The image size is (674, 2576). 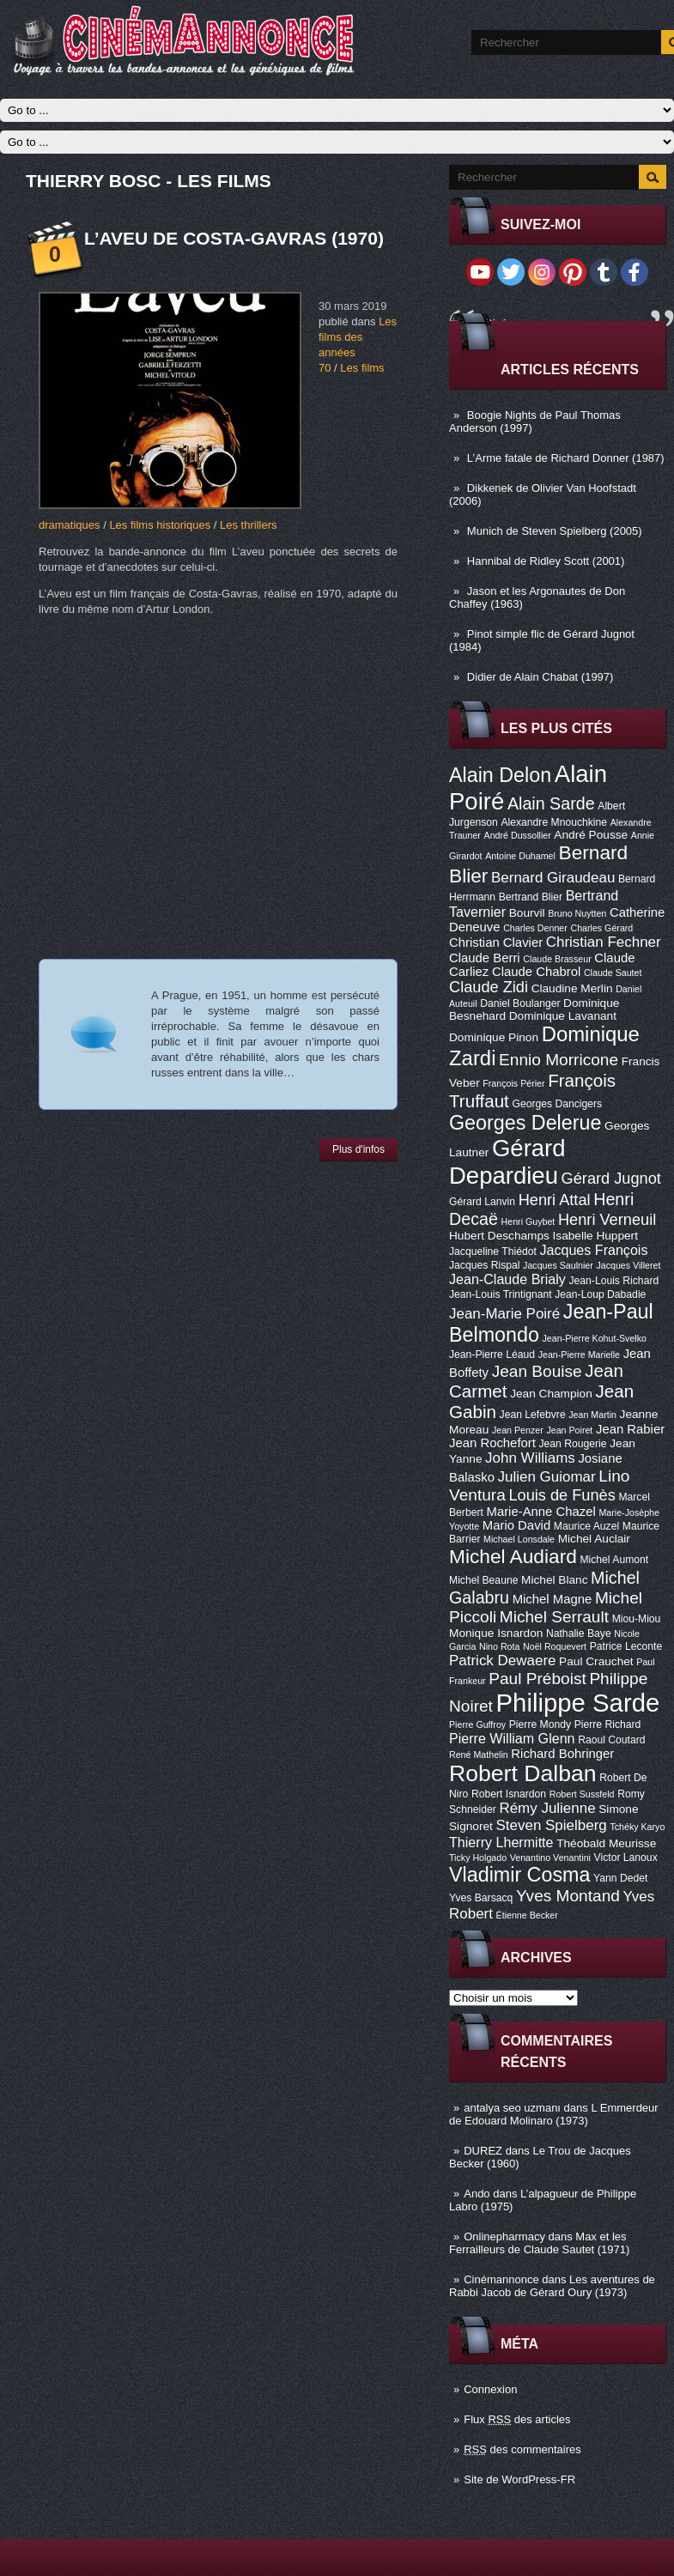 What do you see at coordinates (477, 1724) in the screenshot?
I see `Pierre Guffroy` at bounding box center [477, 1724].